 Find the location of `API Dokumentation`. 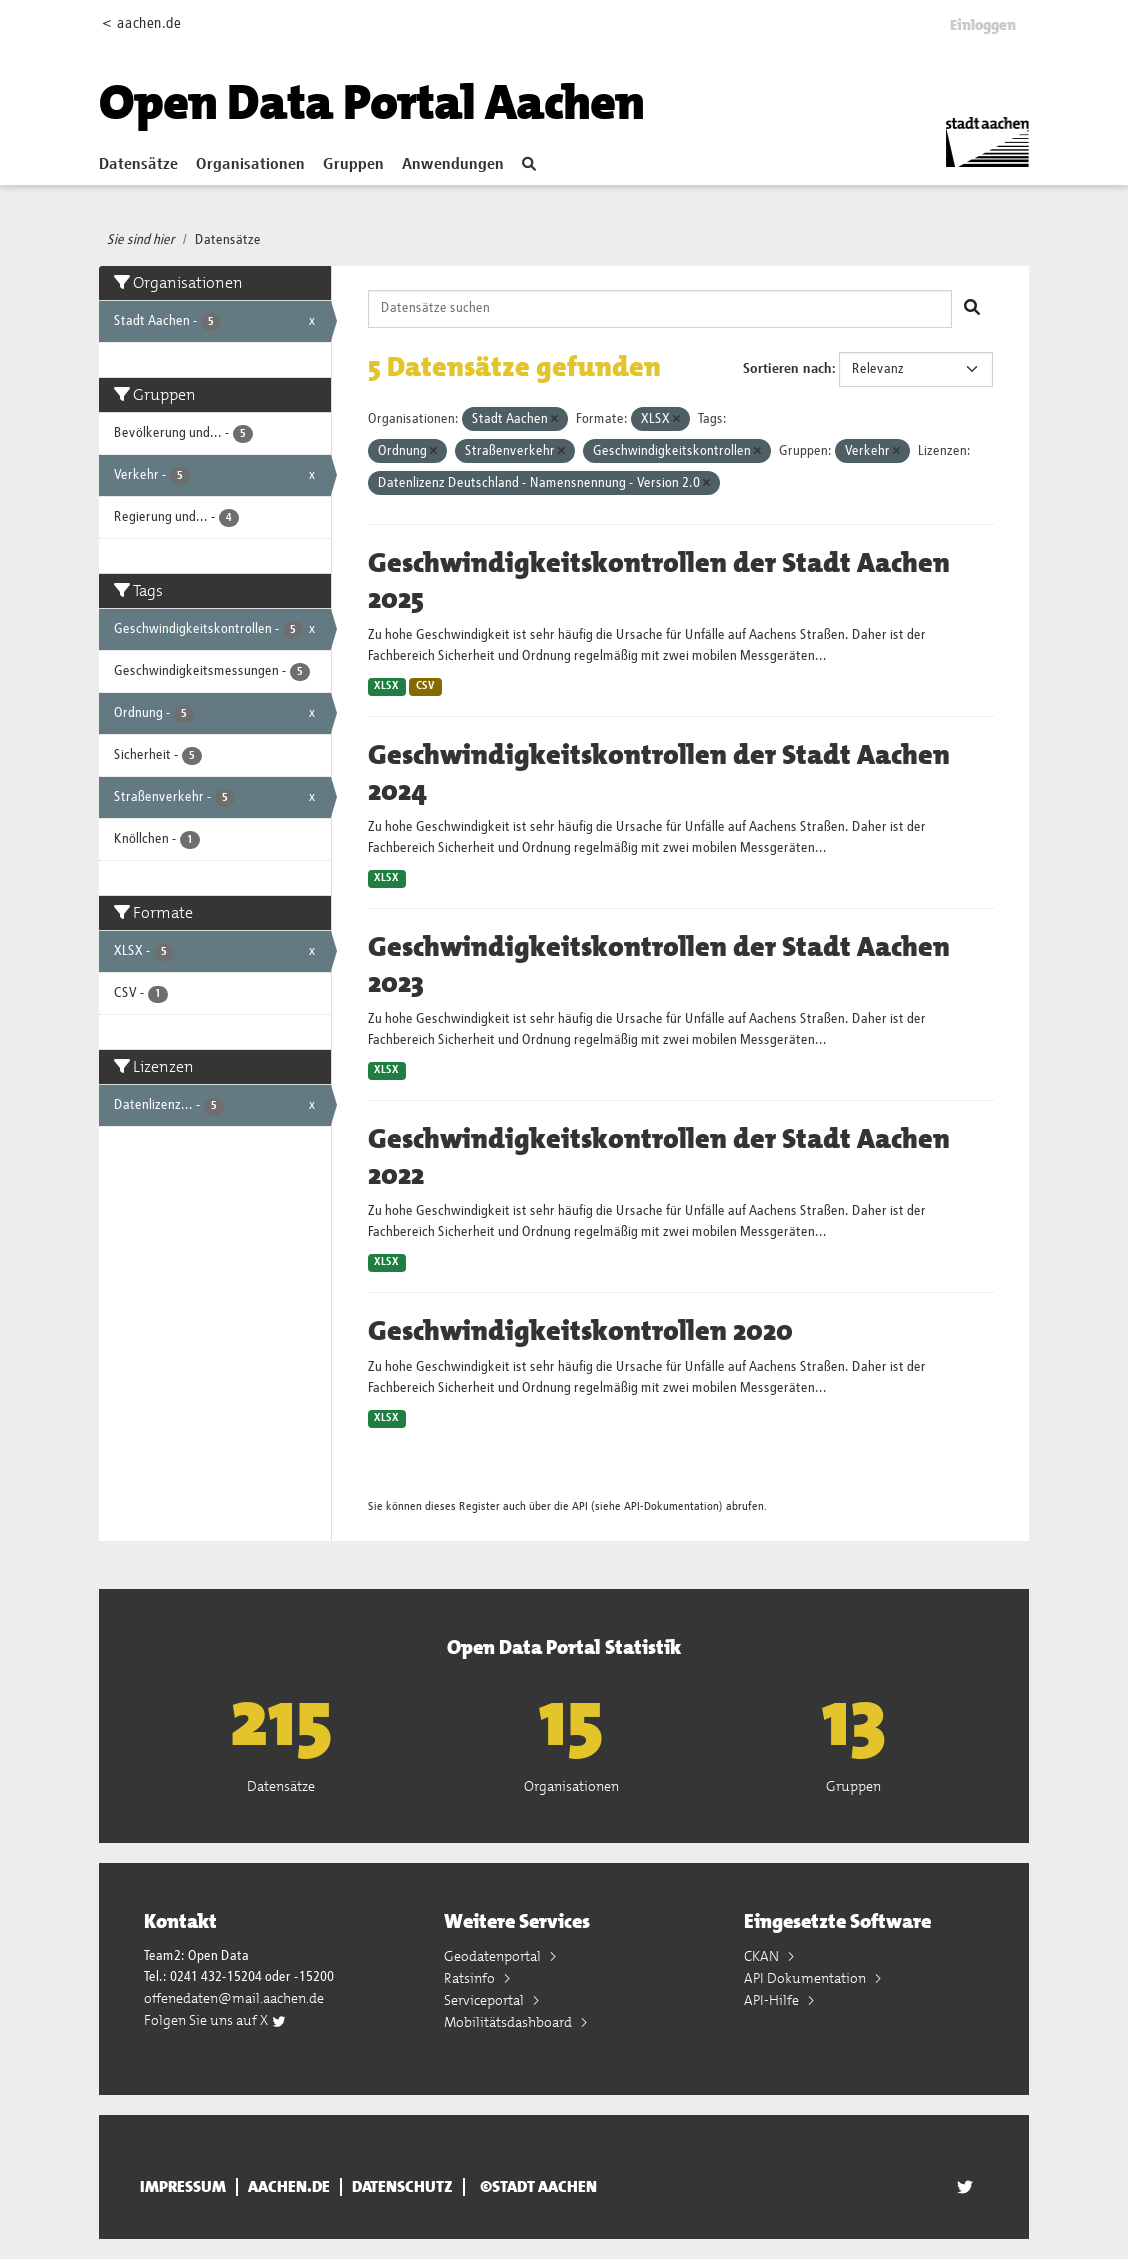

API Dokumentation is located at coordinates (806, 1978).